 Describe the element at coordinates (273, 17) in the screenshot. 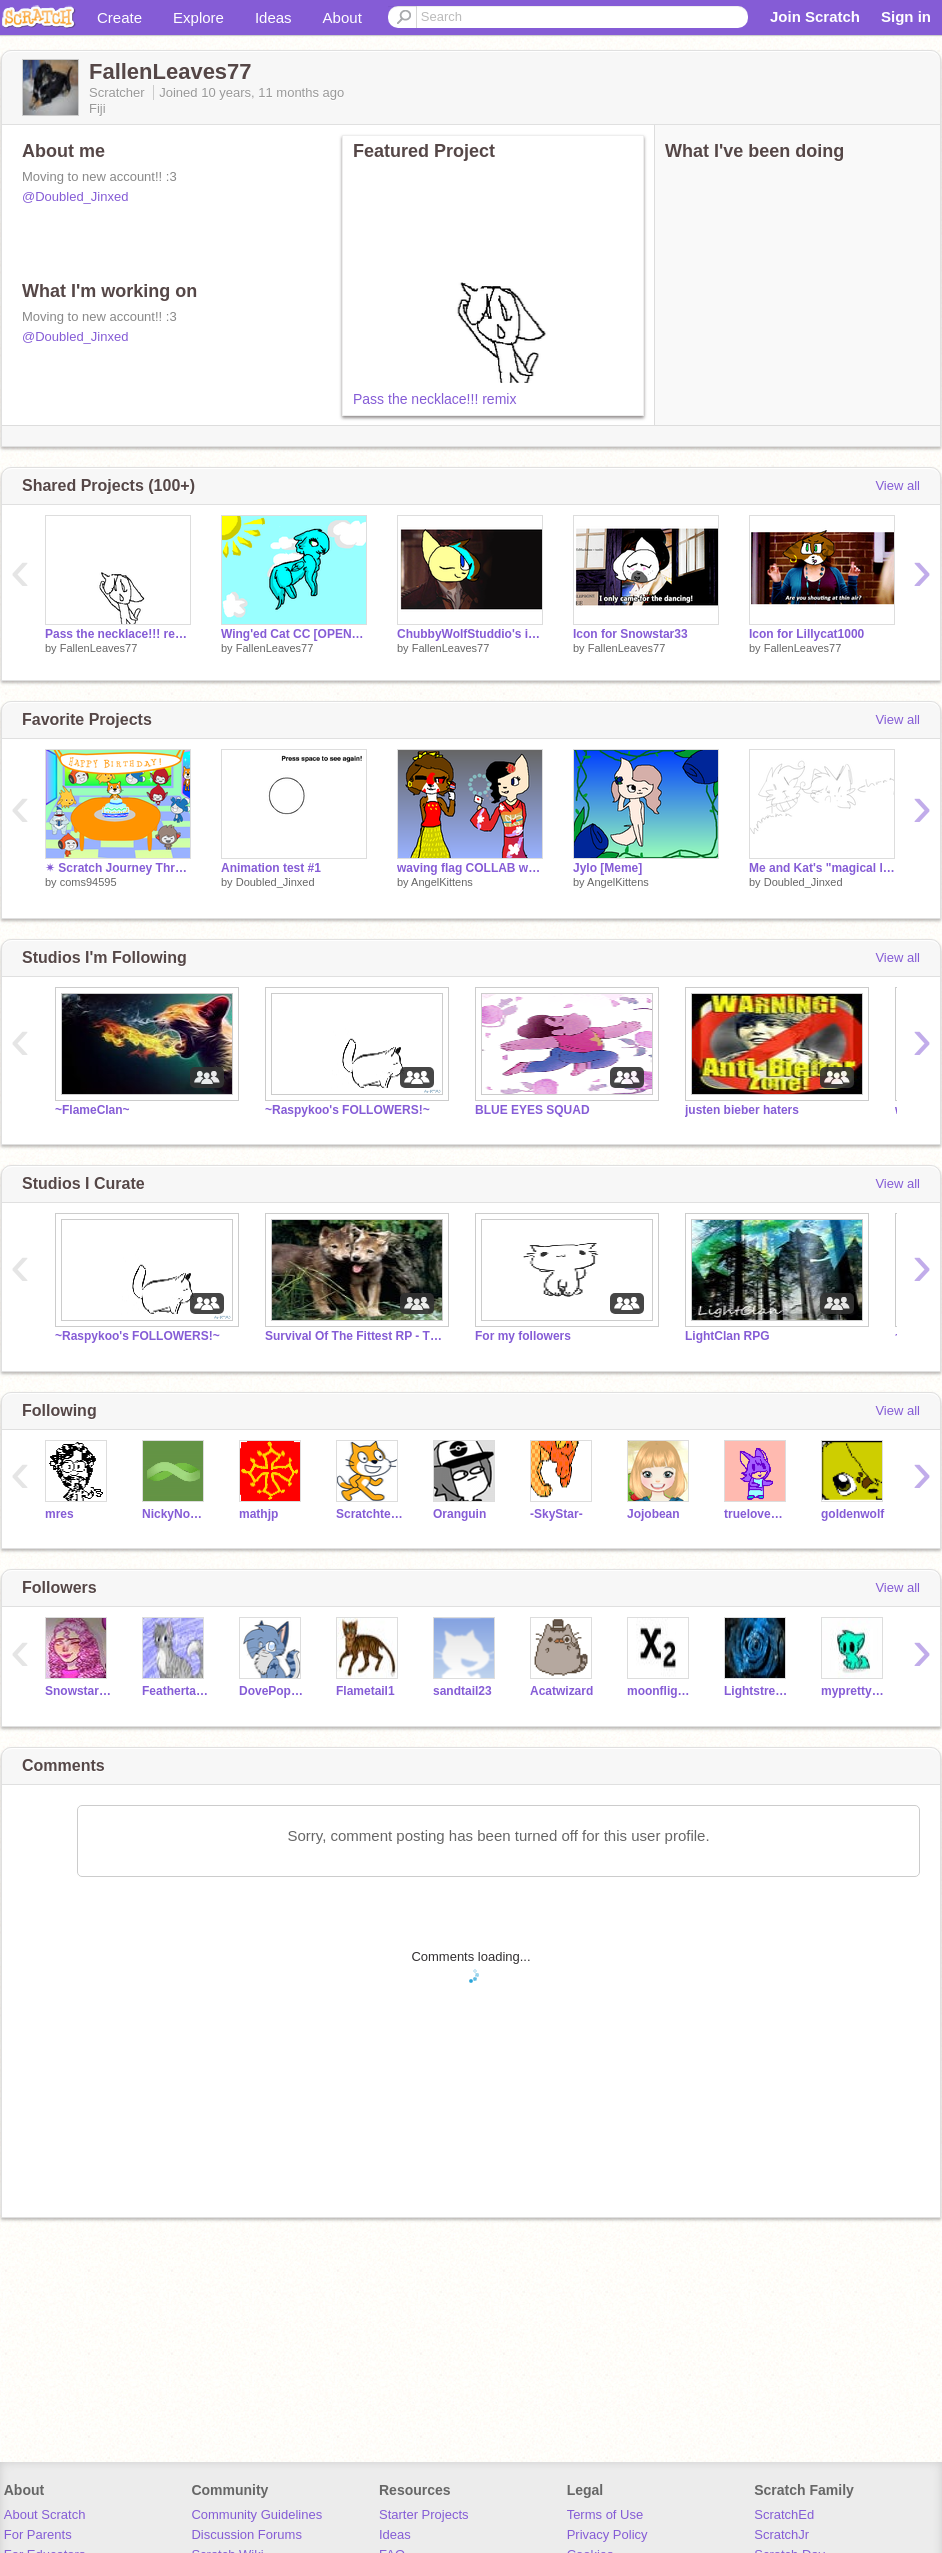

I see `Ideas` at that location.